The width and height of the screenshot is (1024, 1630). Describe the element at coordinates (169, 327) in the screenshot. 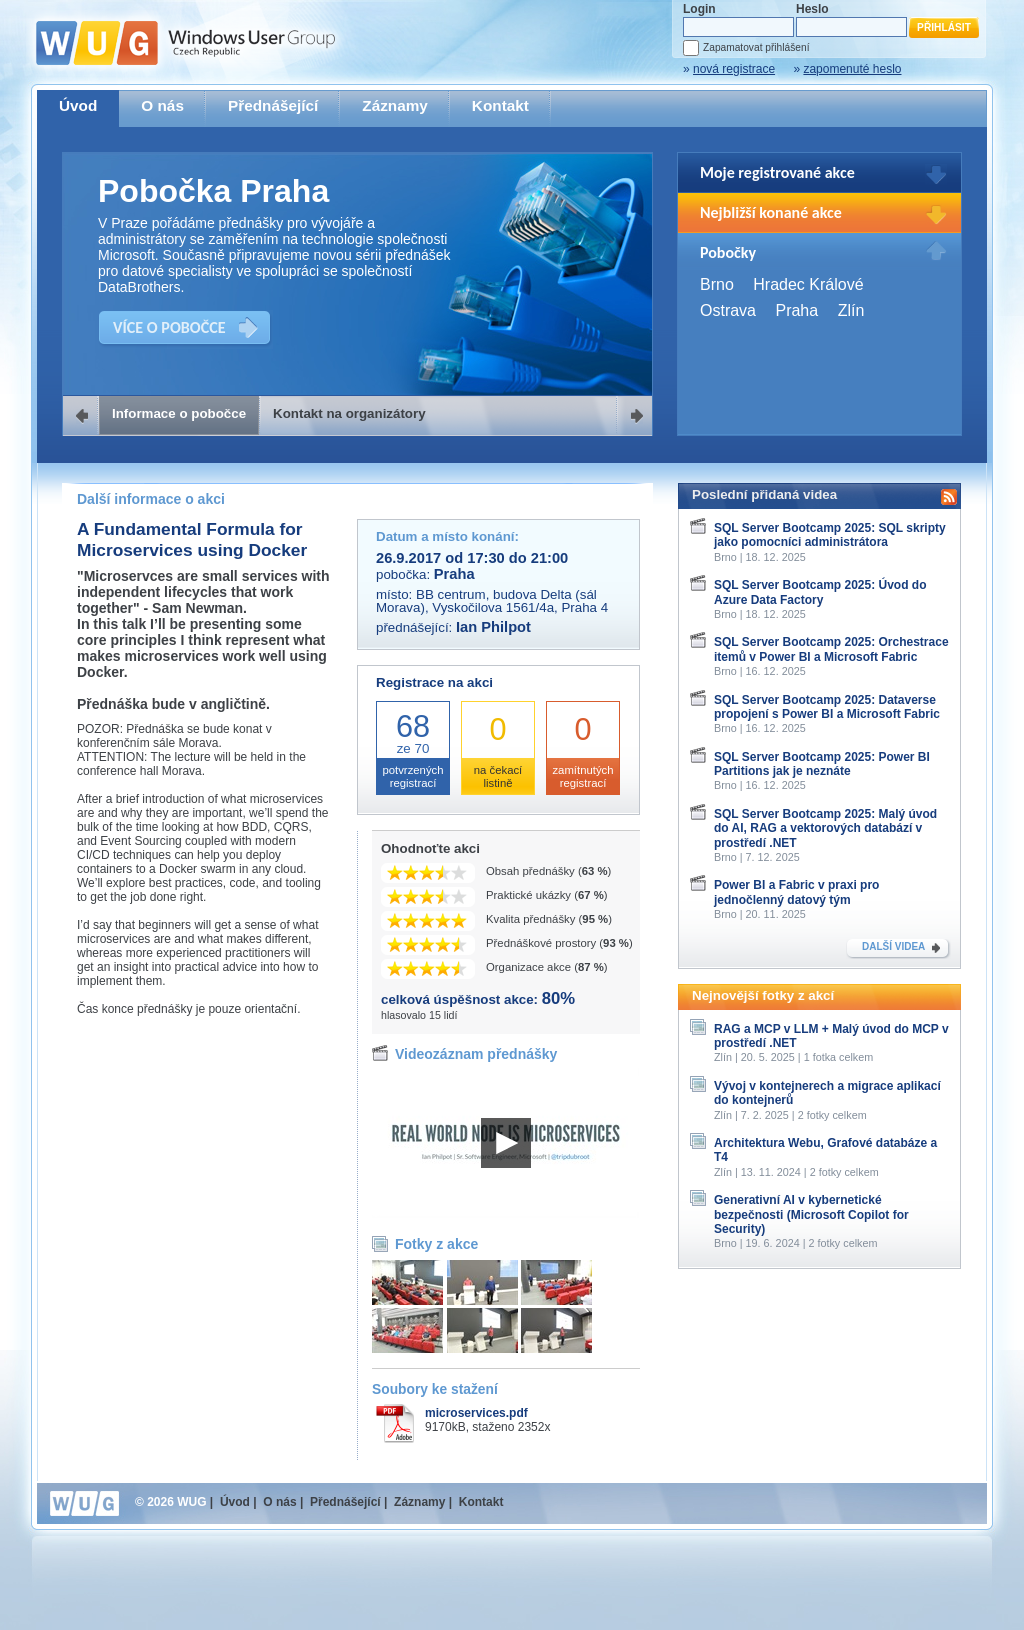

I see `VÍCE O POBOČCE` at that location.